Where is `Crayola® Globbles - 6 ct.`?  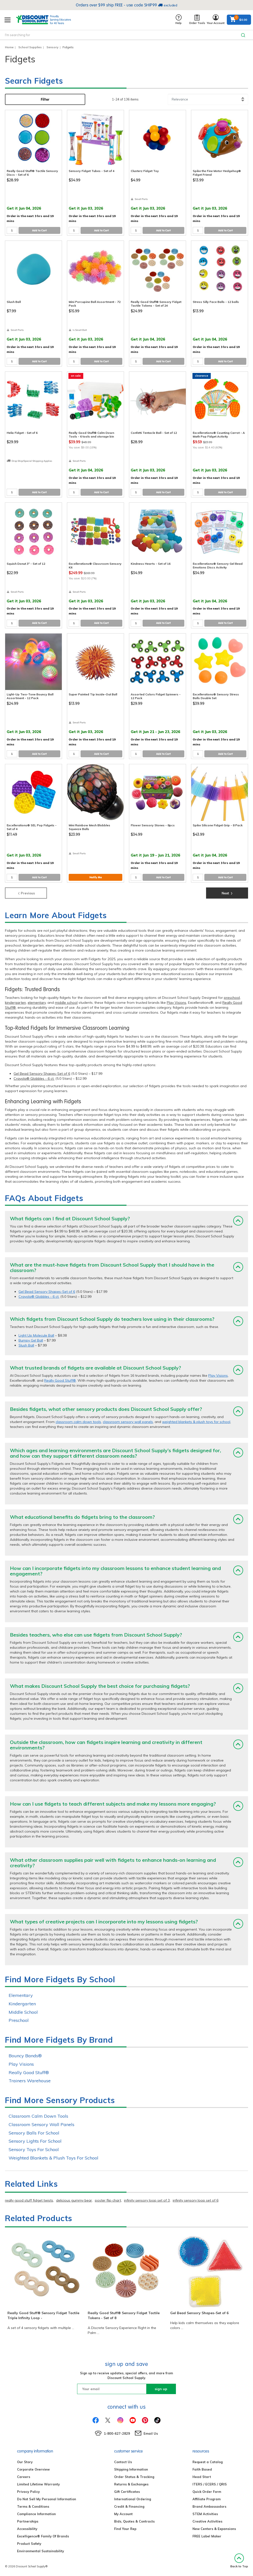
Crayola® Globbles - 6 ct. is located at coordinates (34, 1078).